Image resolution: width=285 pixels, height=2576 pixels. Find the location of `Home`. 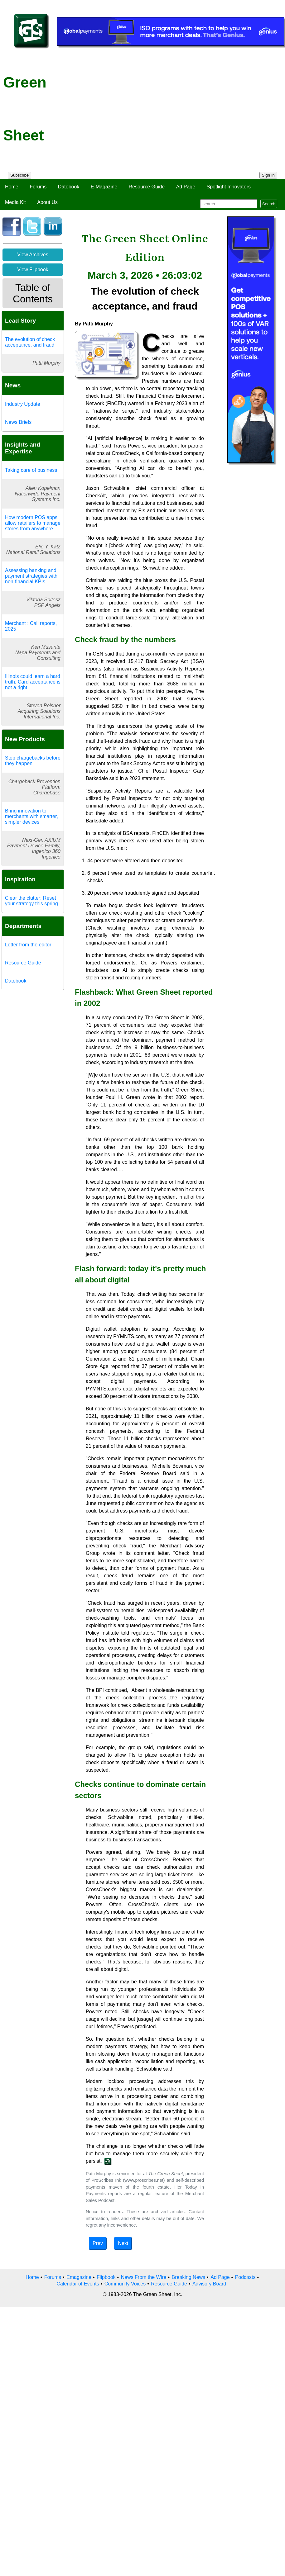

Home is located at coordinates (11, 186).